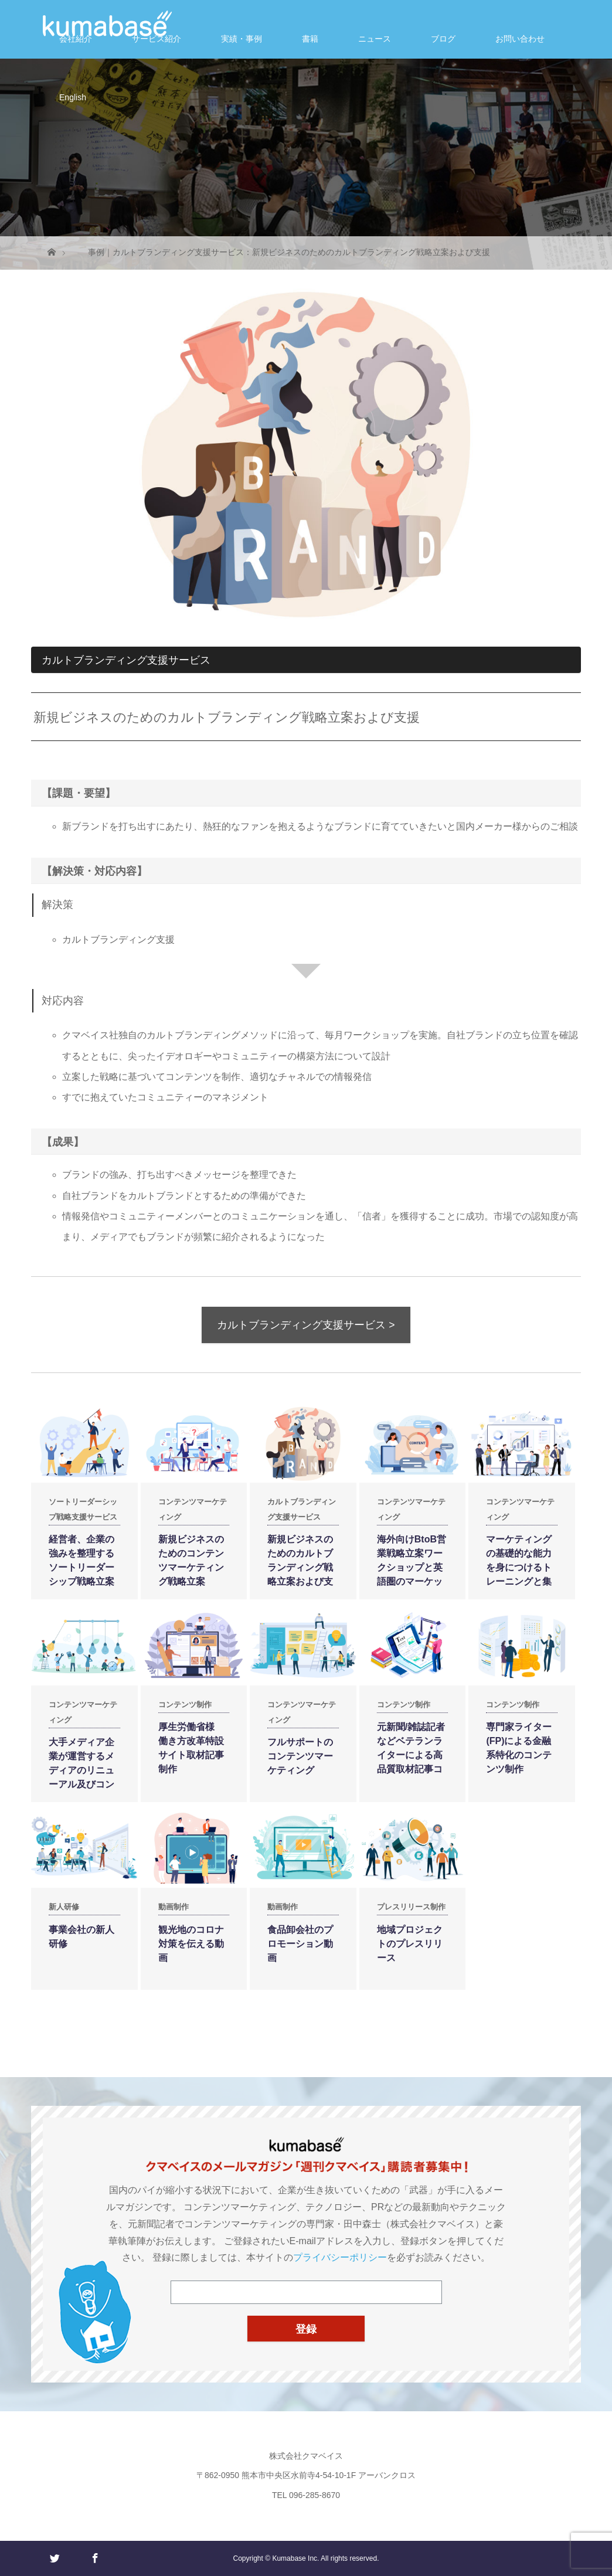 The height and width of the screenshot is (2576, 612). I want to click on サービス紹介, so click(156, 38).